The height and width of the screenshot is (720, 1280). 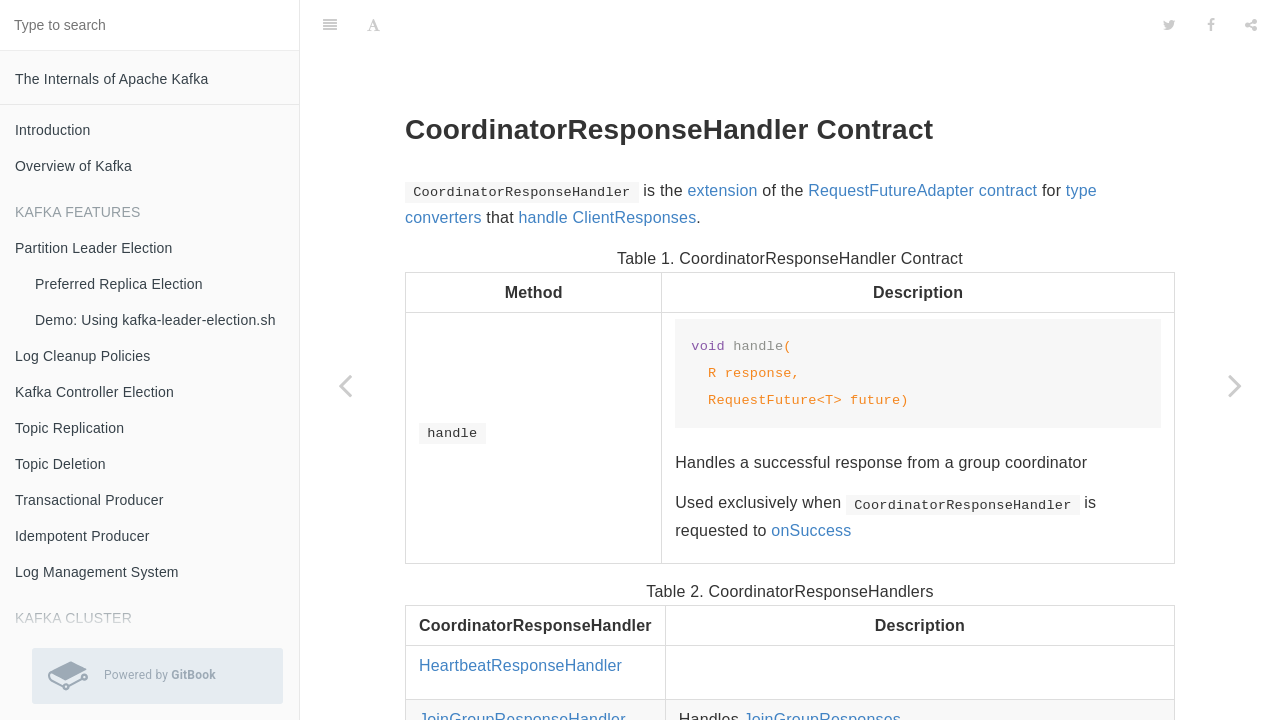 I want to click on Introduction, so click(x=53, y=130).